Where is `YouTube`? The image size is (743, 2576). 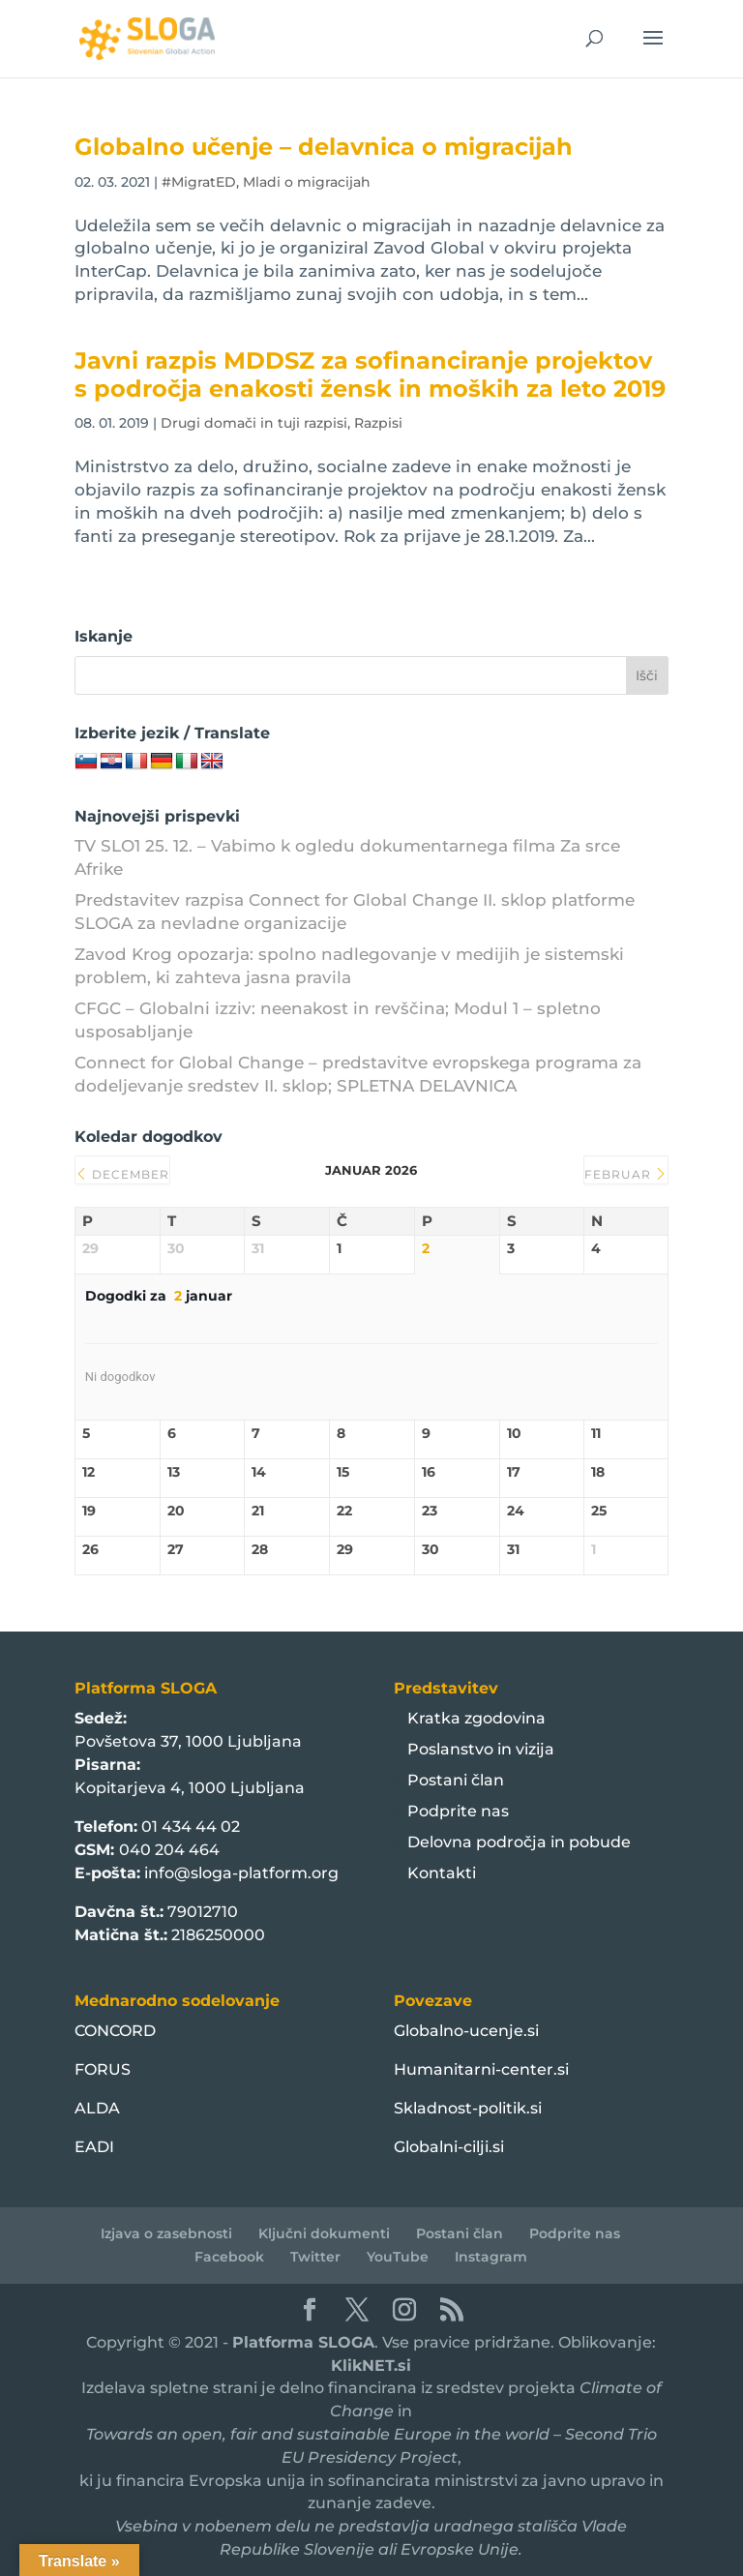
YouTube is located at coordinates (398, 2256).